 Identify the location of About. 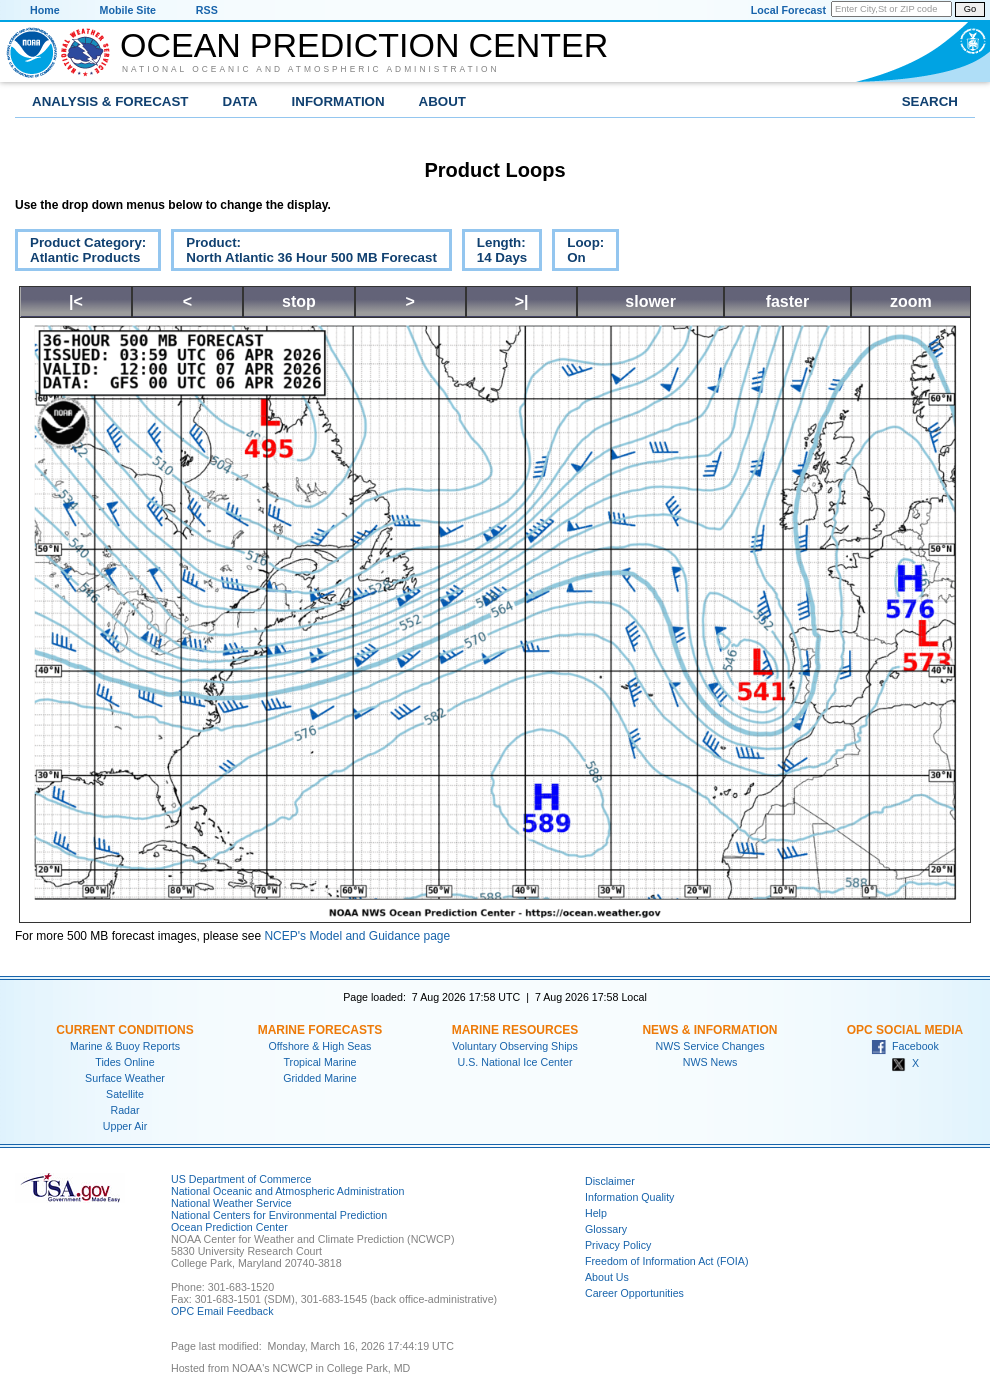
(442, 101).